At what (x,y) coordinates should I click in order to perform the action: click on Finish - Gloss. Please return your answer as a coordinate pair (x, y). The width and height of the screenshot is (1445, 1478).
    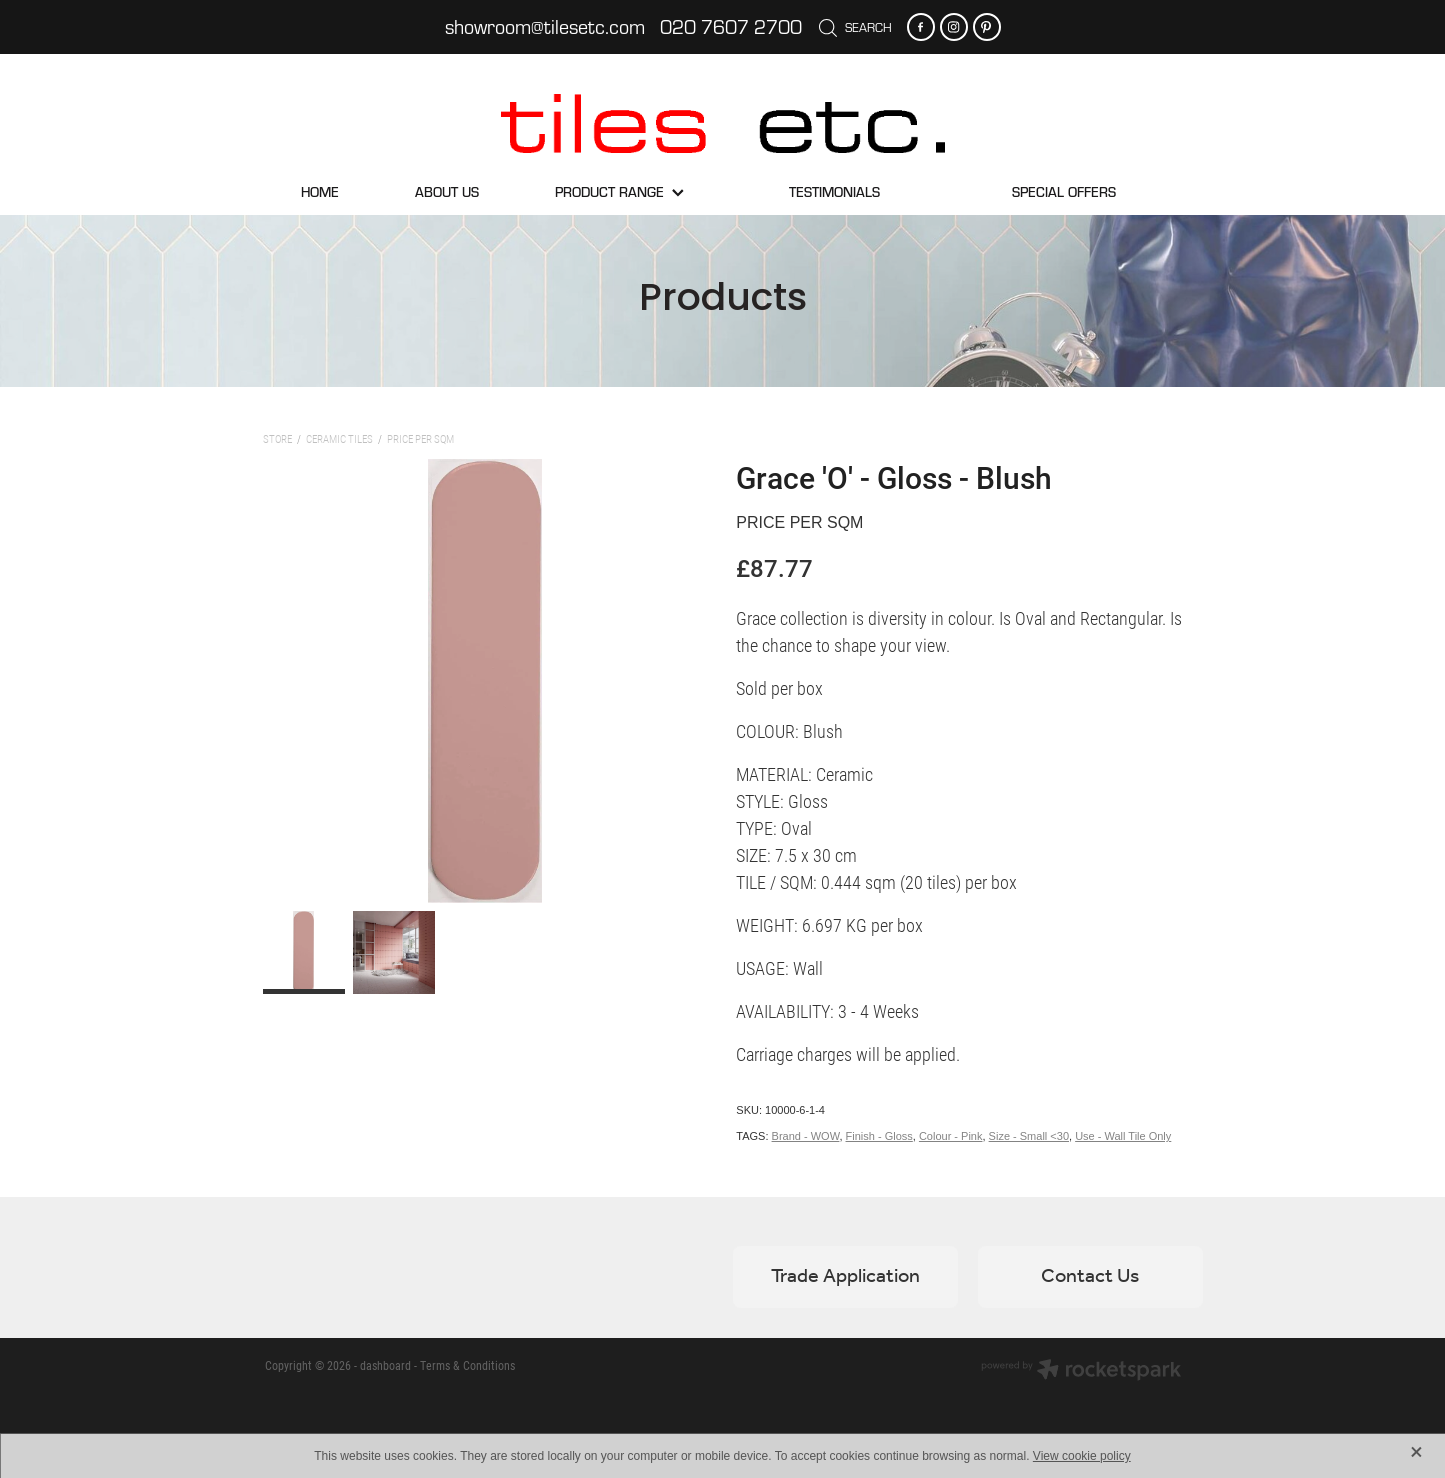
    Looking at the image, I should click on (879, 1136).